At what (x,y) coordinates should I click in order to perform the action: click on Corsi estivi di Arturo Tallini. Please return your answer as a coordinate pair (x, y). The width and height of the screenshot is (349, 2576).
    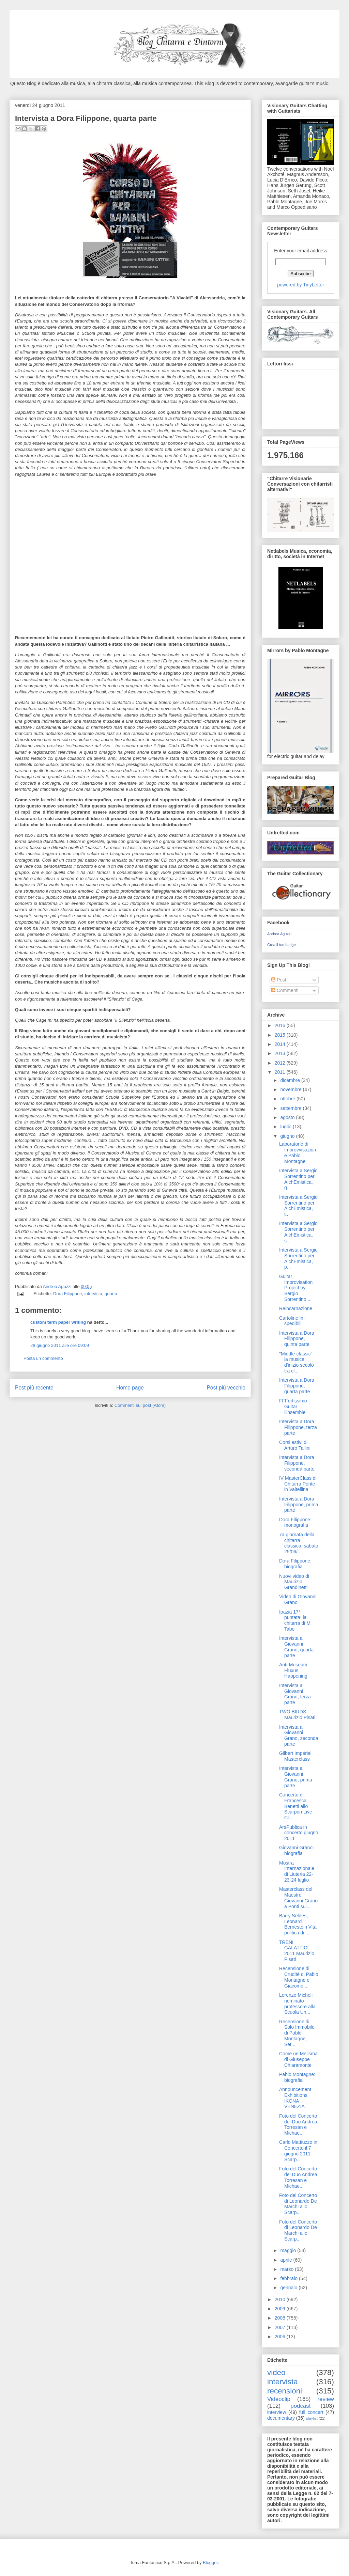
    Looking at the image, I should click on (294, 1445).